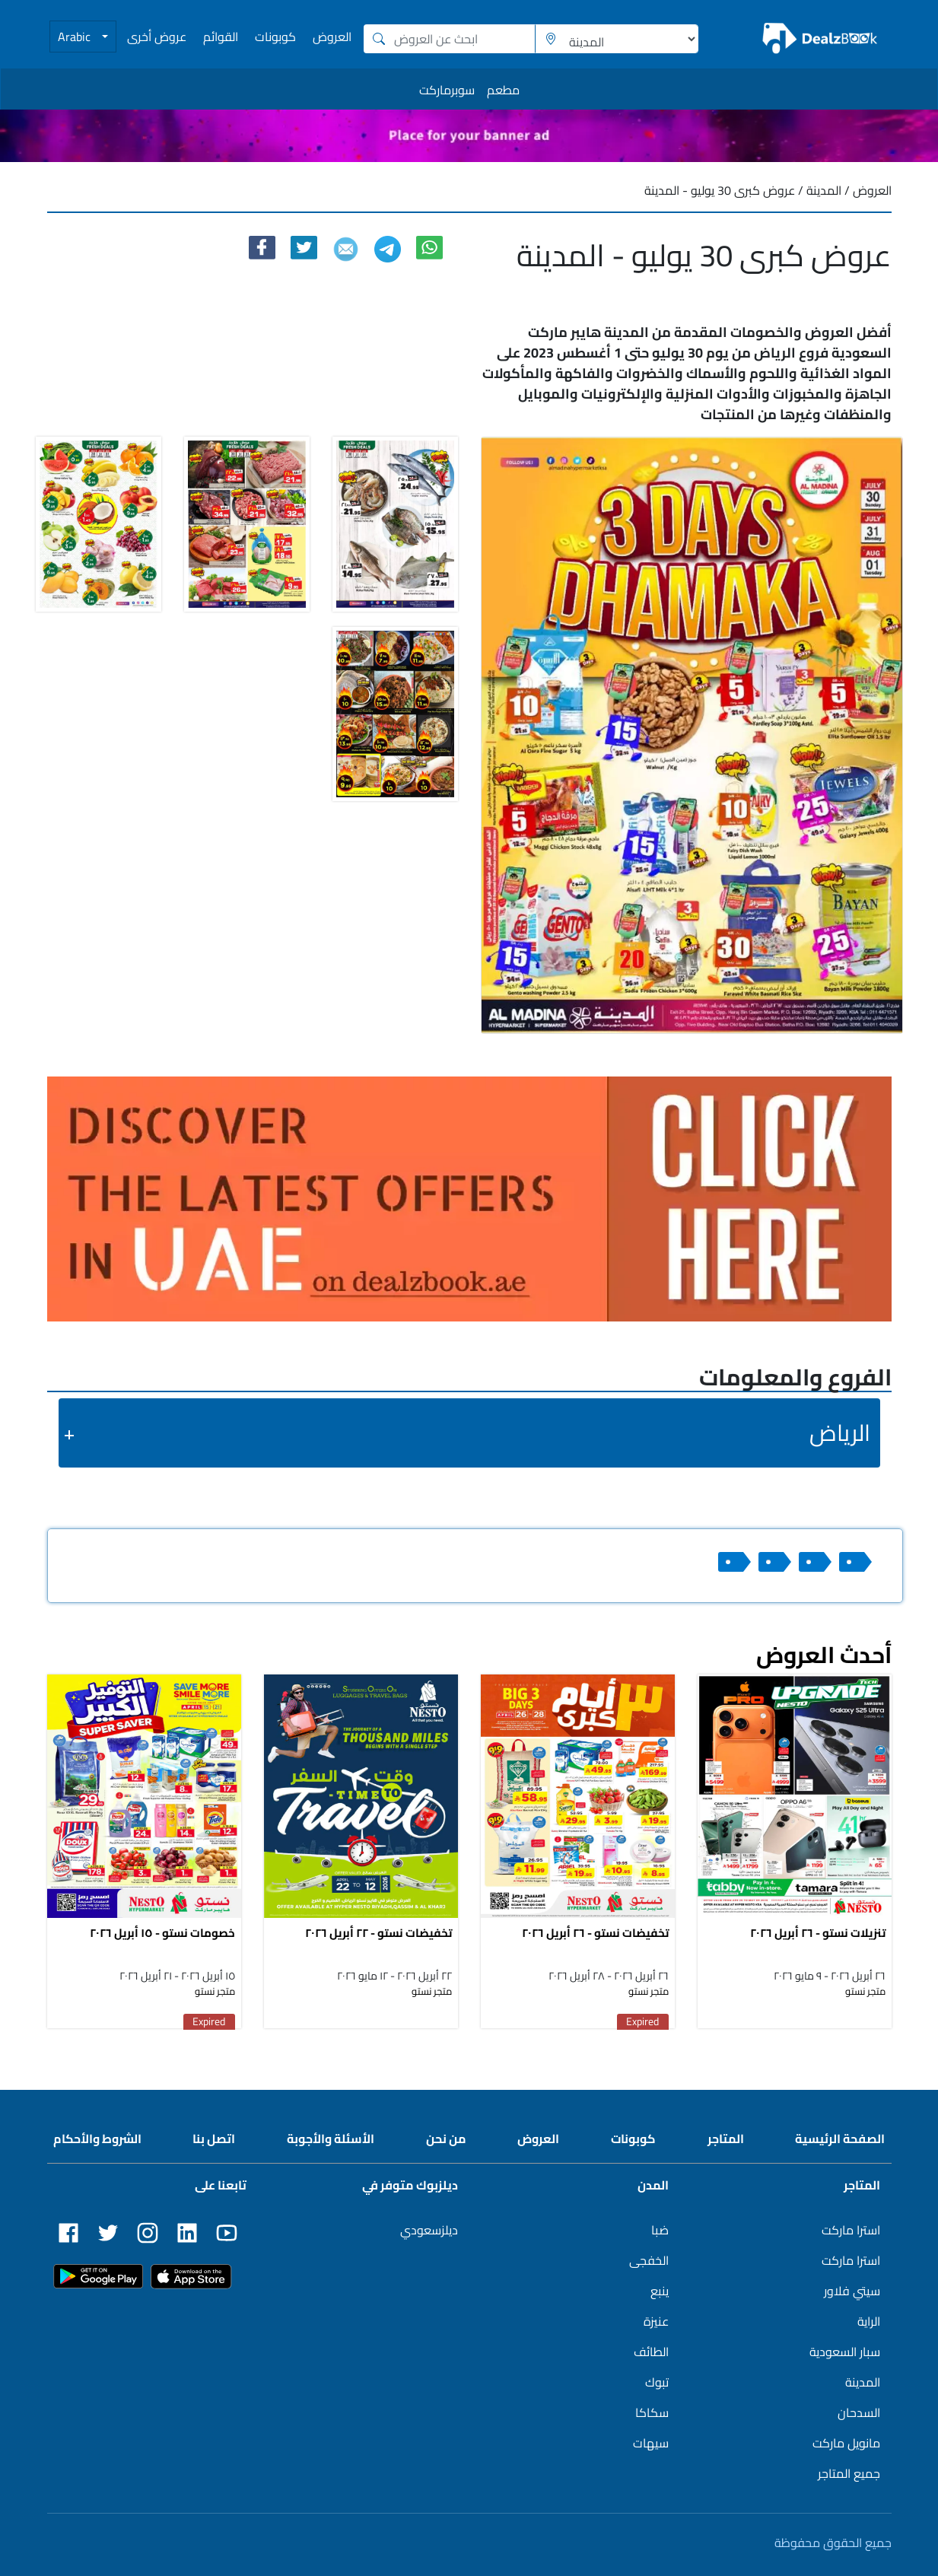 The width and height of the screenshot is (938, 2576). Describe the element at coordinates (839, 1432) in the screenshot. I see `الرياض` at that location.